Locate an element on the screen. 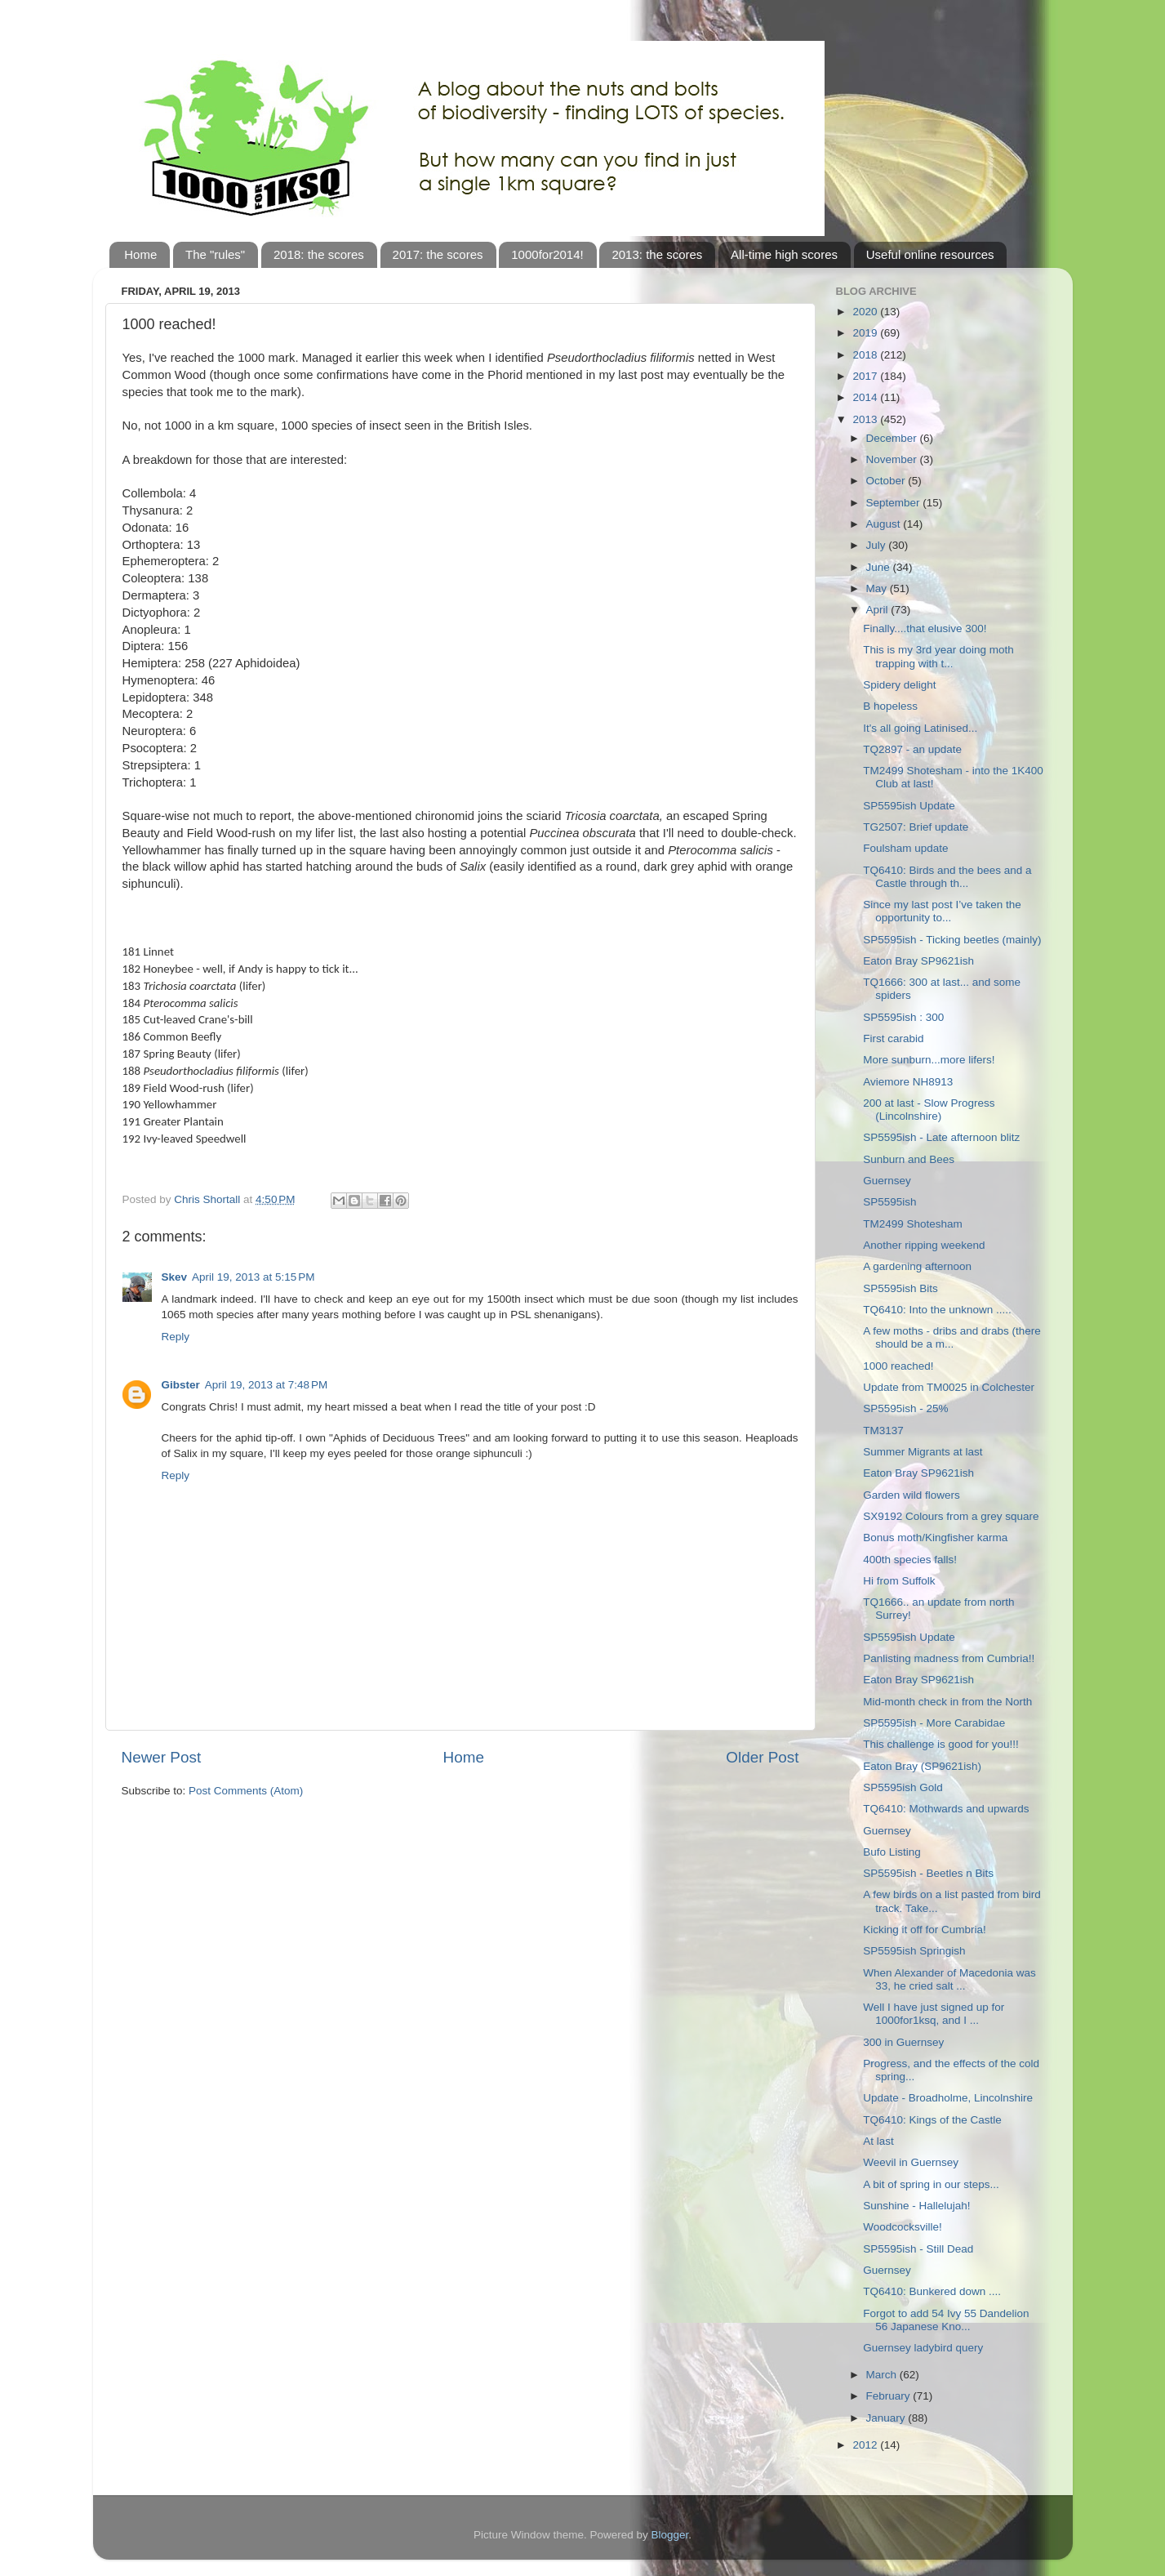 This screenshot has width=1165, height=2576. Older Post is located at coordinates (762, 1757).